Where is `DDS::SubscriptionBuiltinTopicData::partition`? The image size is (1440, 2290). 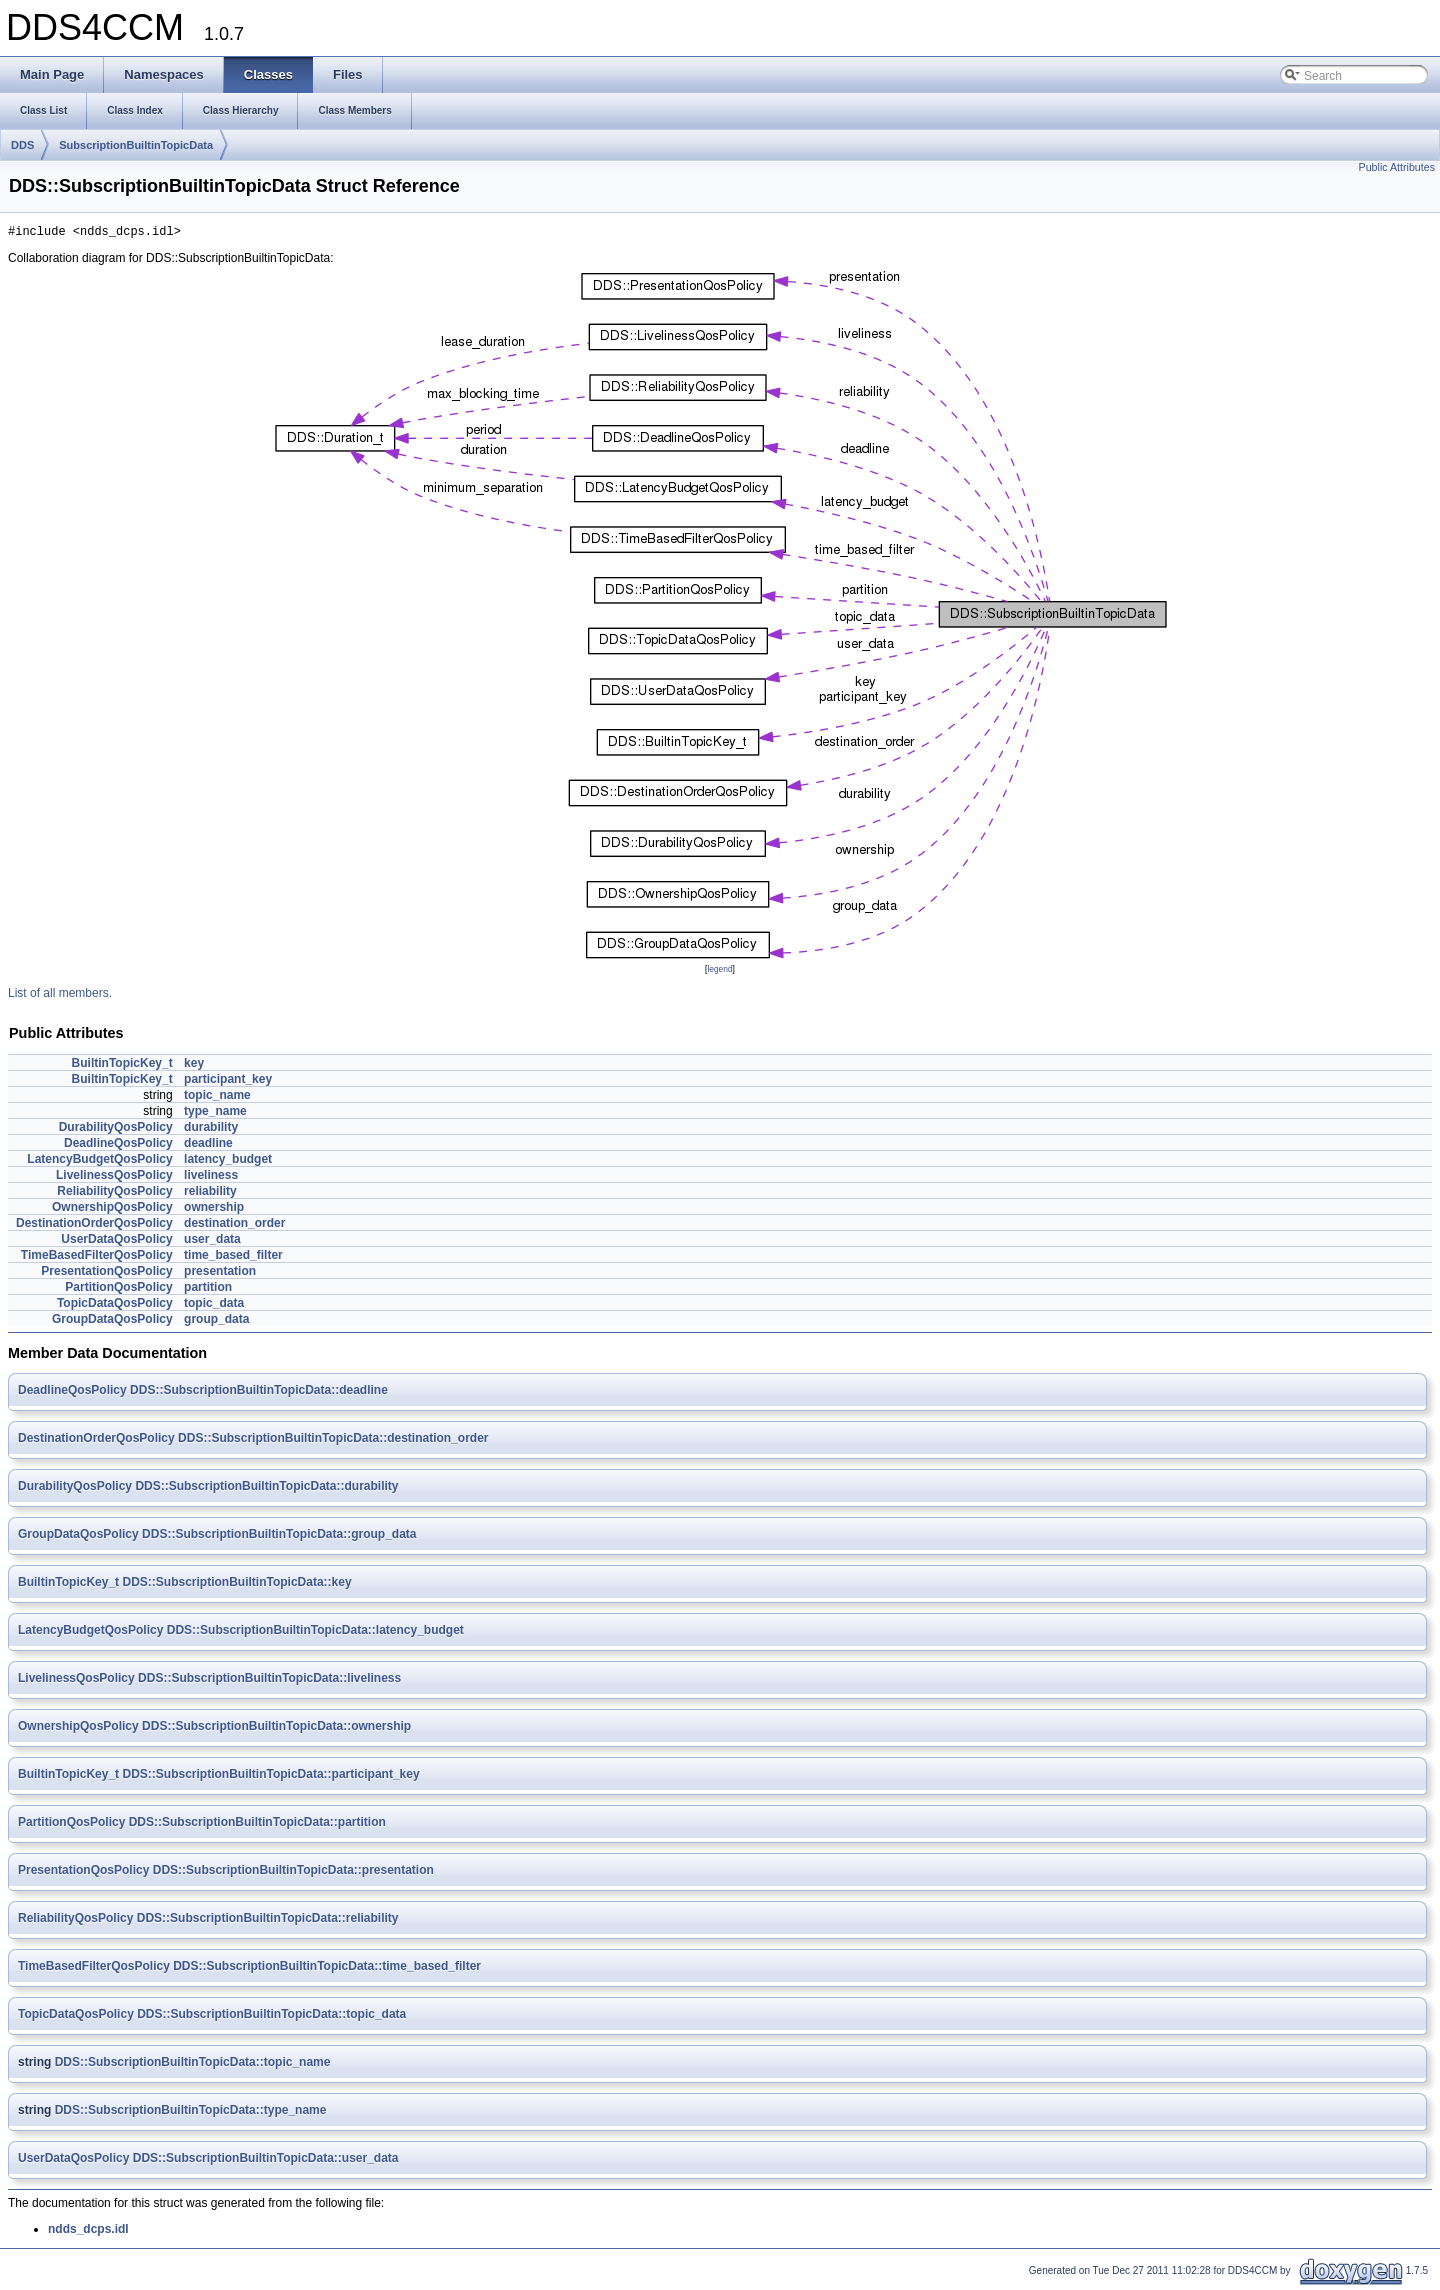
DDS::SubscriptionBuiltinTopicData::partition is located at coordinates (257, 1825).